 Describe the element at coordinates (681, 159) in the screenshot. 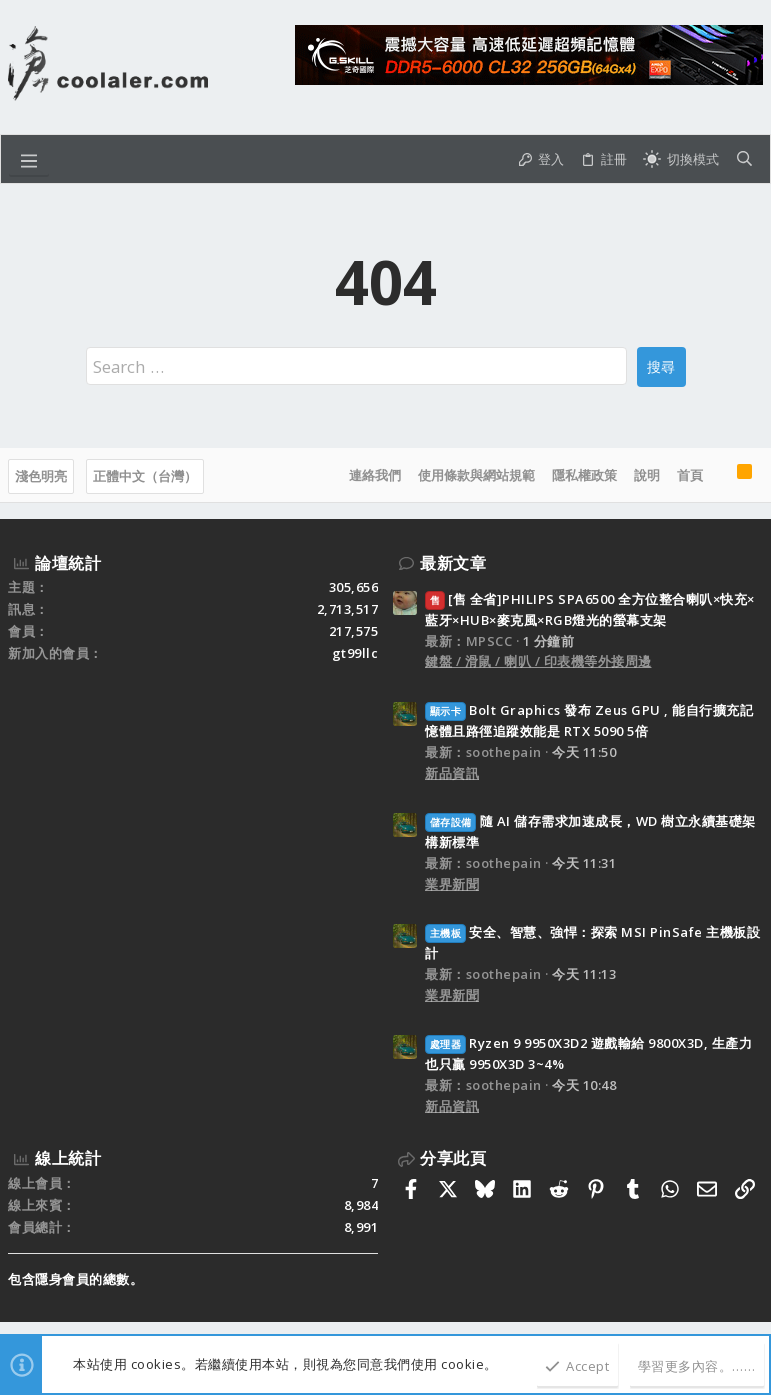

I see `[切換亮暗模式]` at that location.